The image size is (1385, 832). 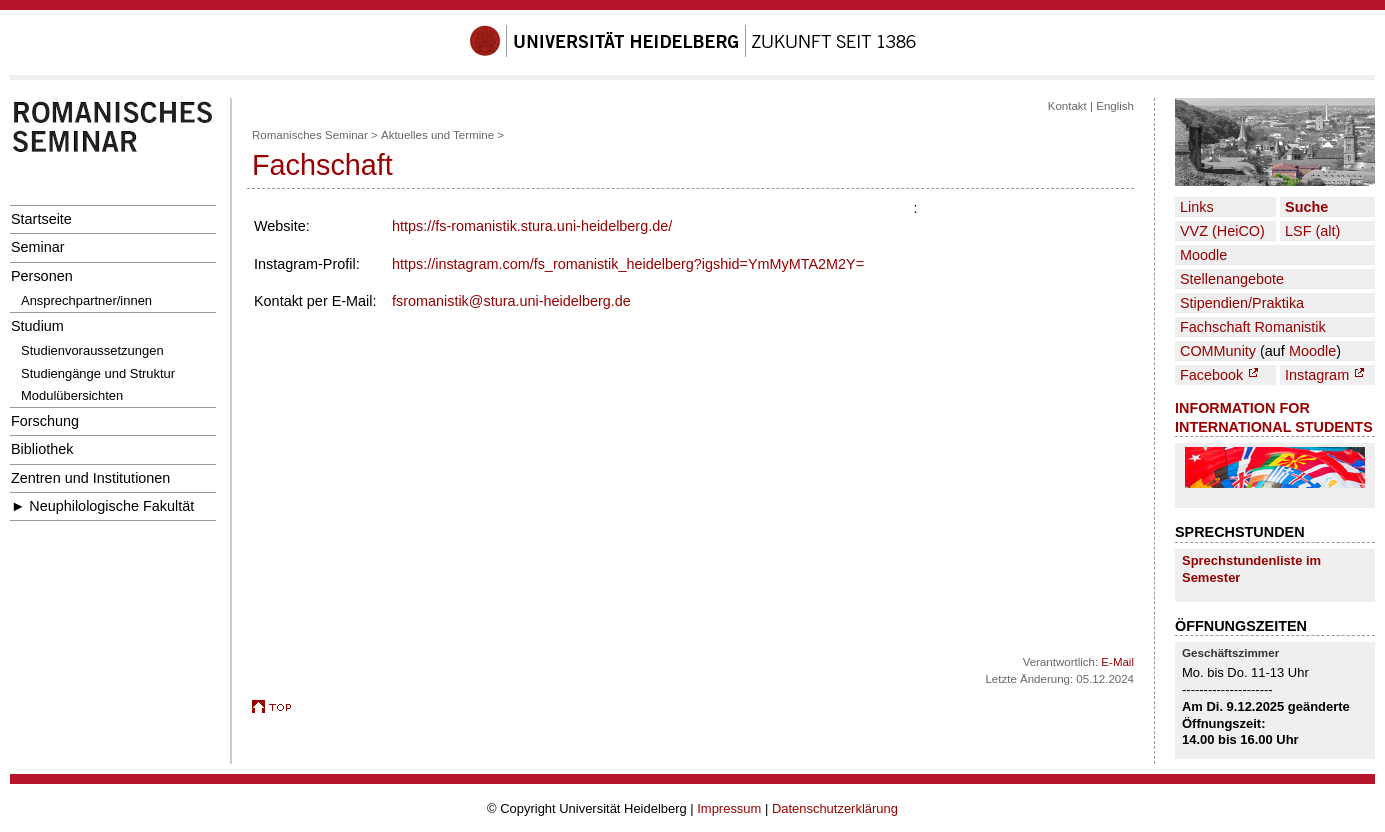 I want to click on English, so click(x=1115, y=106).